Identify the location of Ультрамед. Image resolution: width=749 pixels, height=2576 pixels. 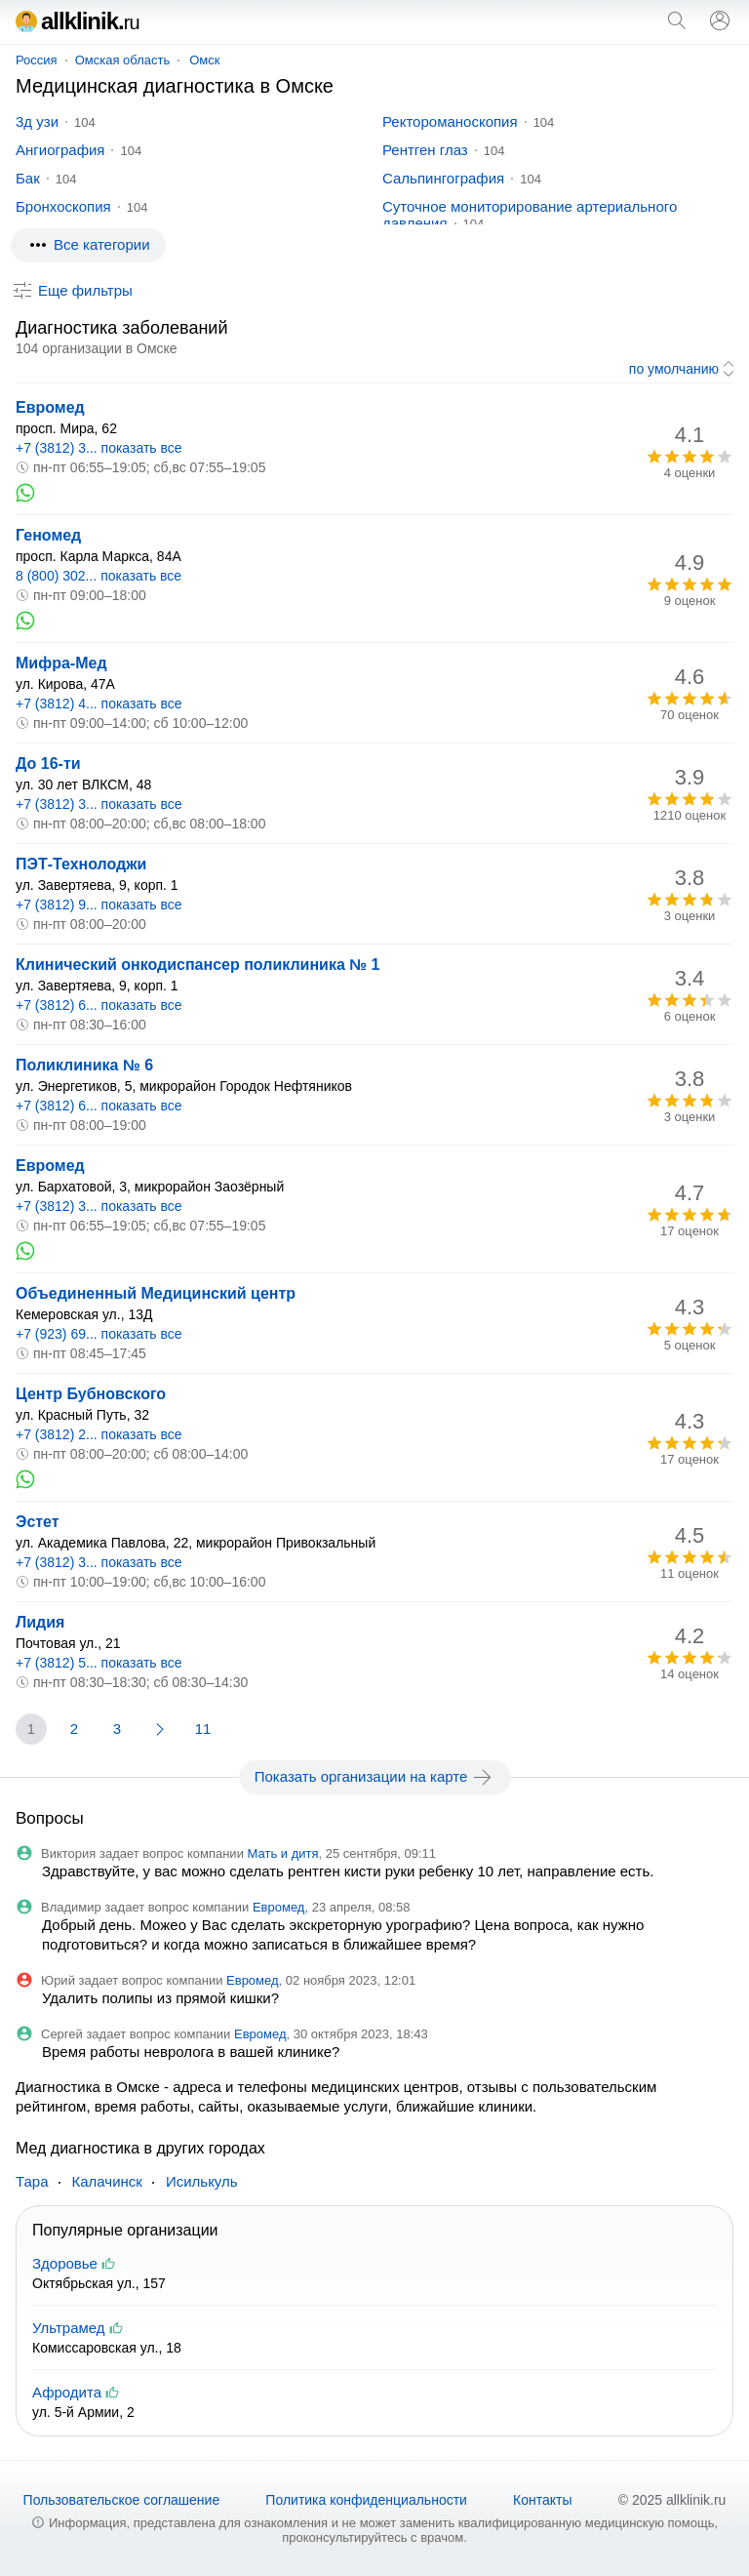
(68, 2327).